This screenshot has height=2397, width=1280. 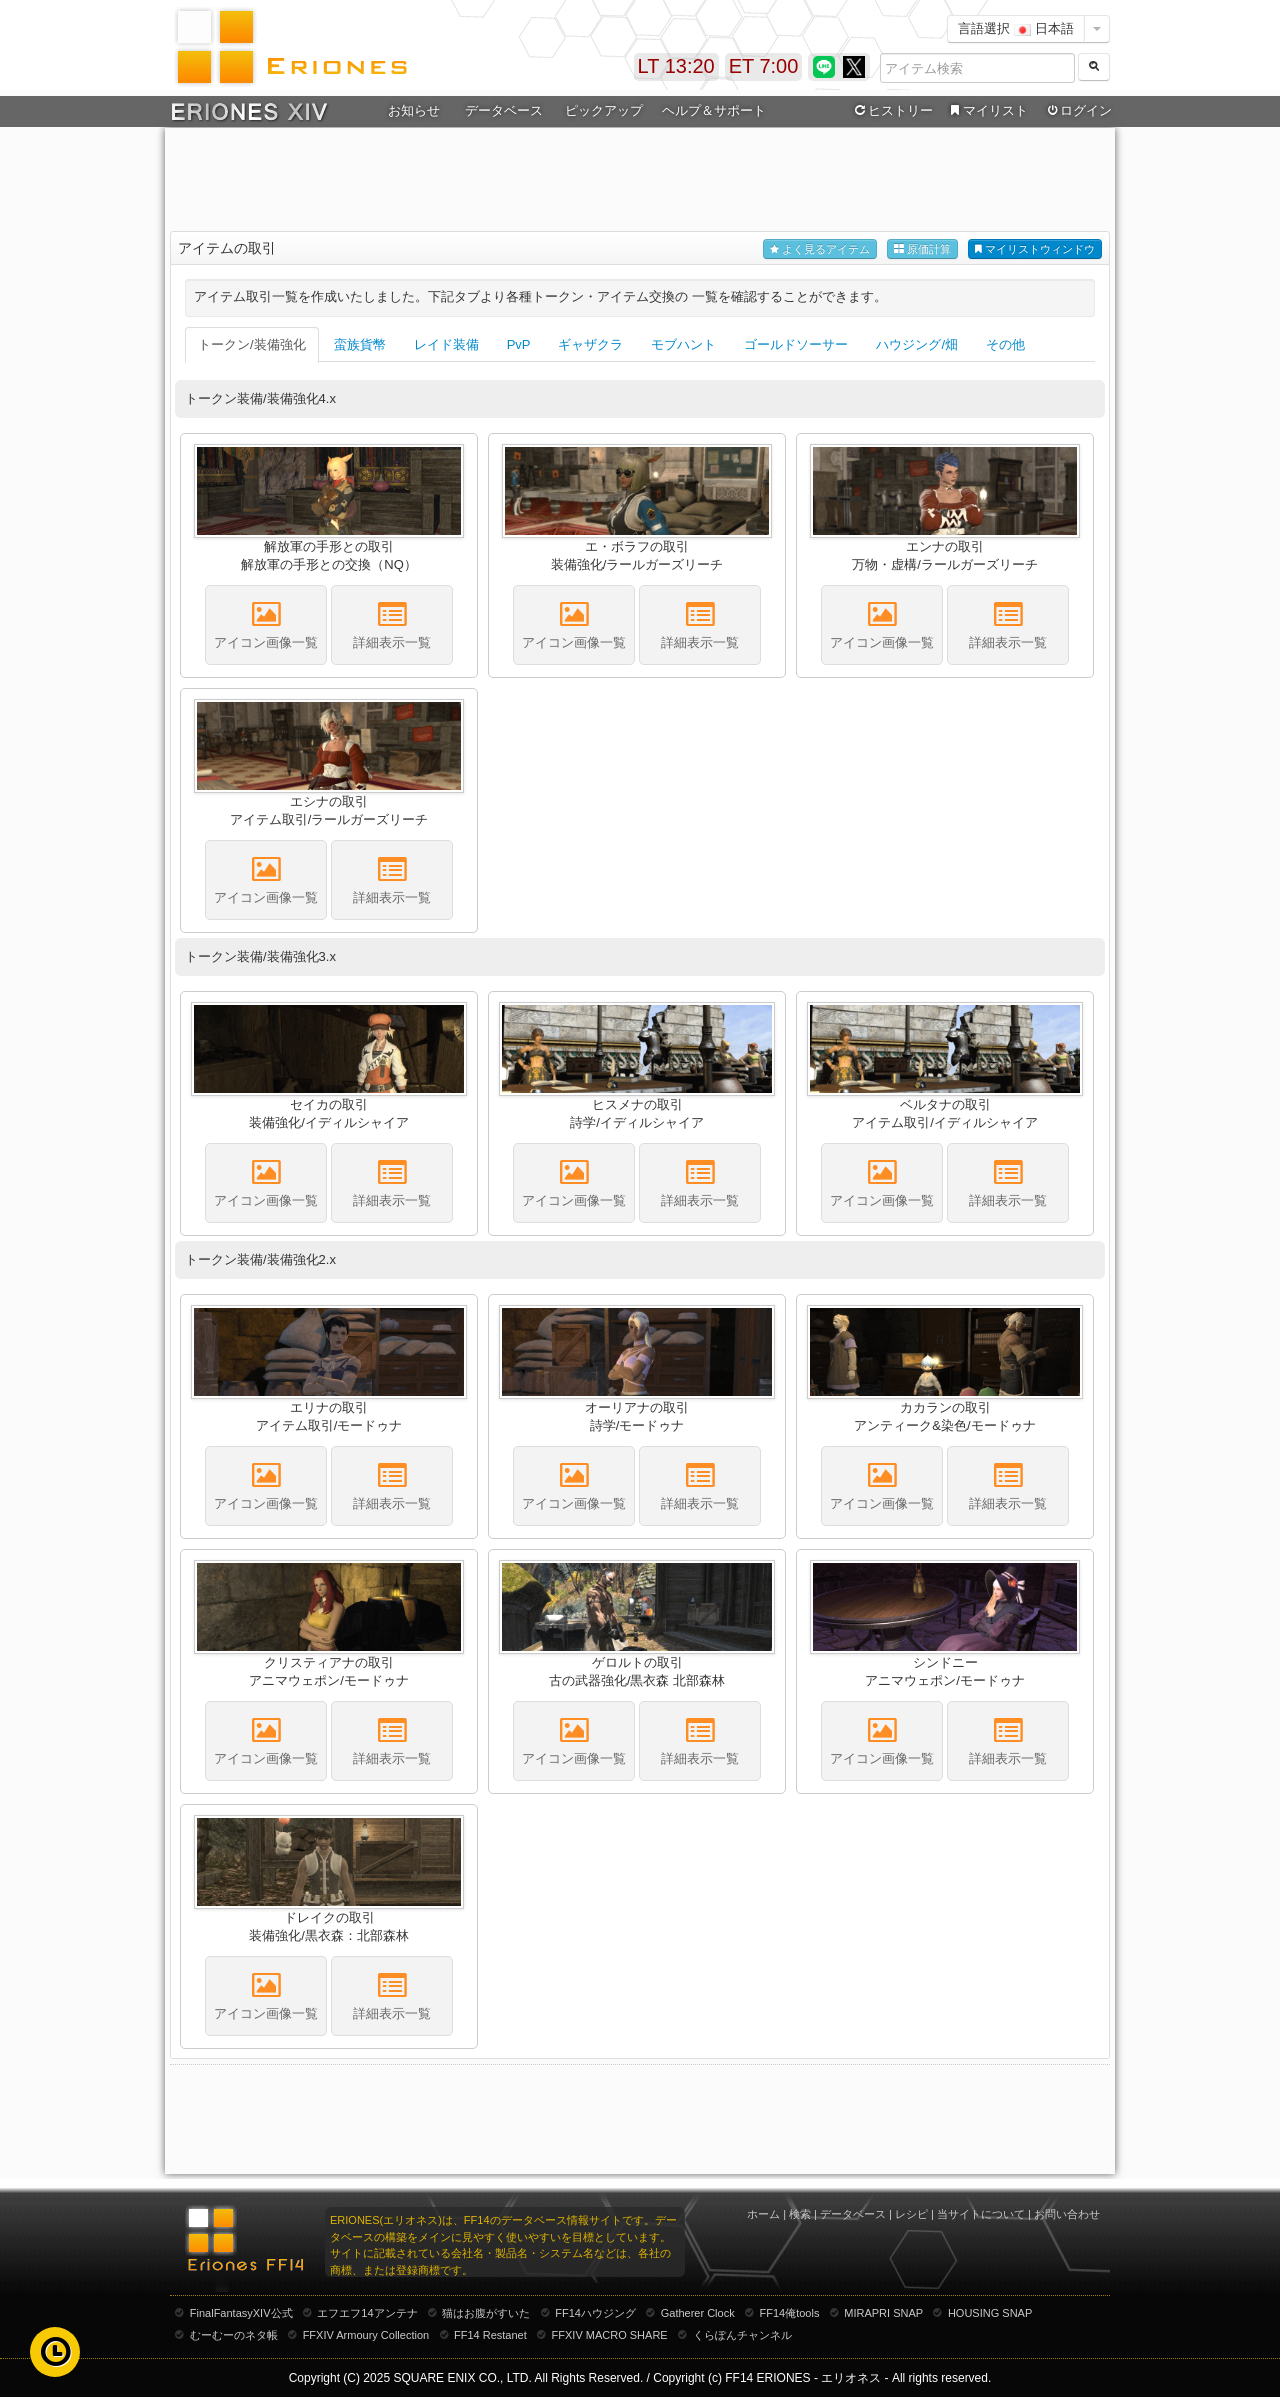 I want to click on お問い合わせ, so click(x=1067, y=2214).